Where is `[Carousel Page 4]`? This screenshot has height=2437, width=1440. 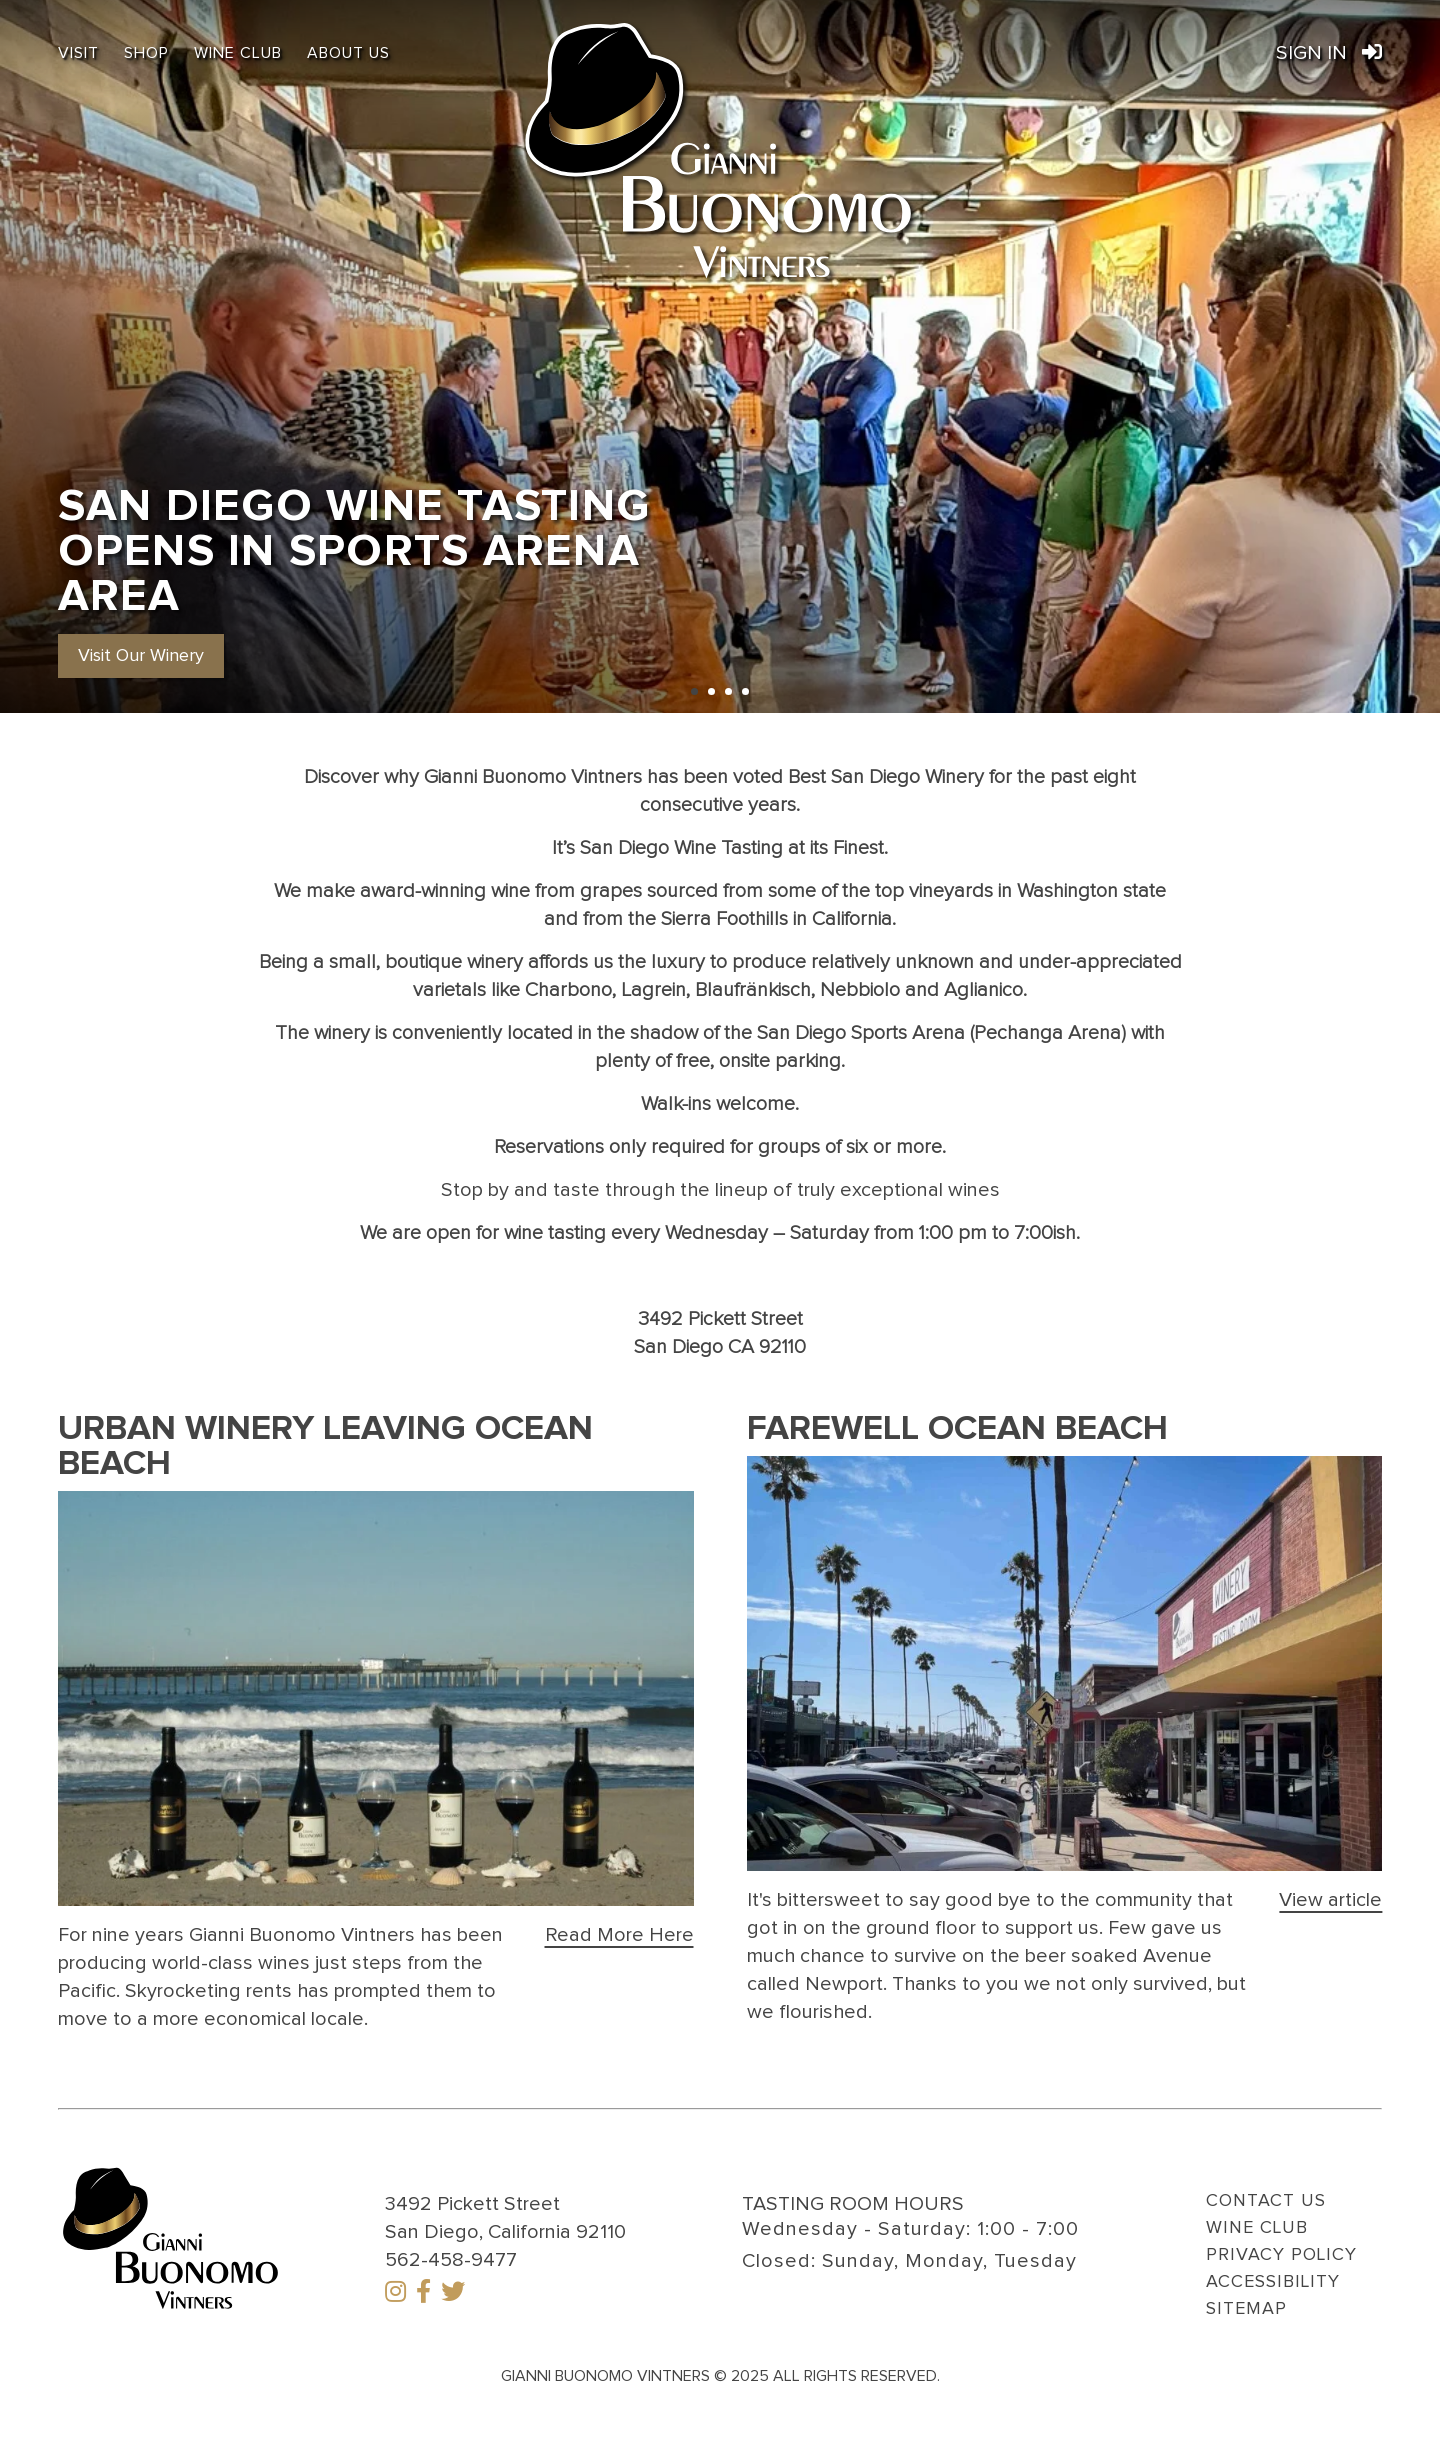 [Carousel Page 4] is located at coordinates (745, 691).